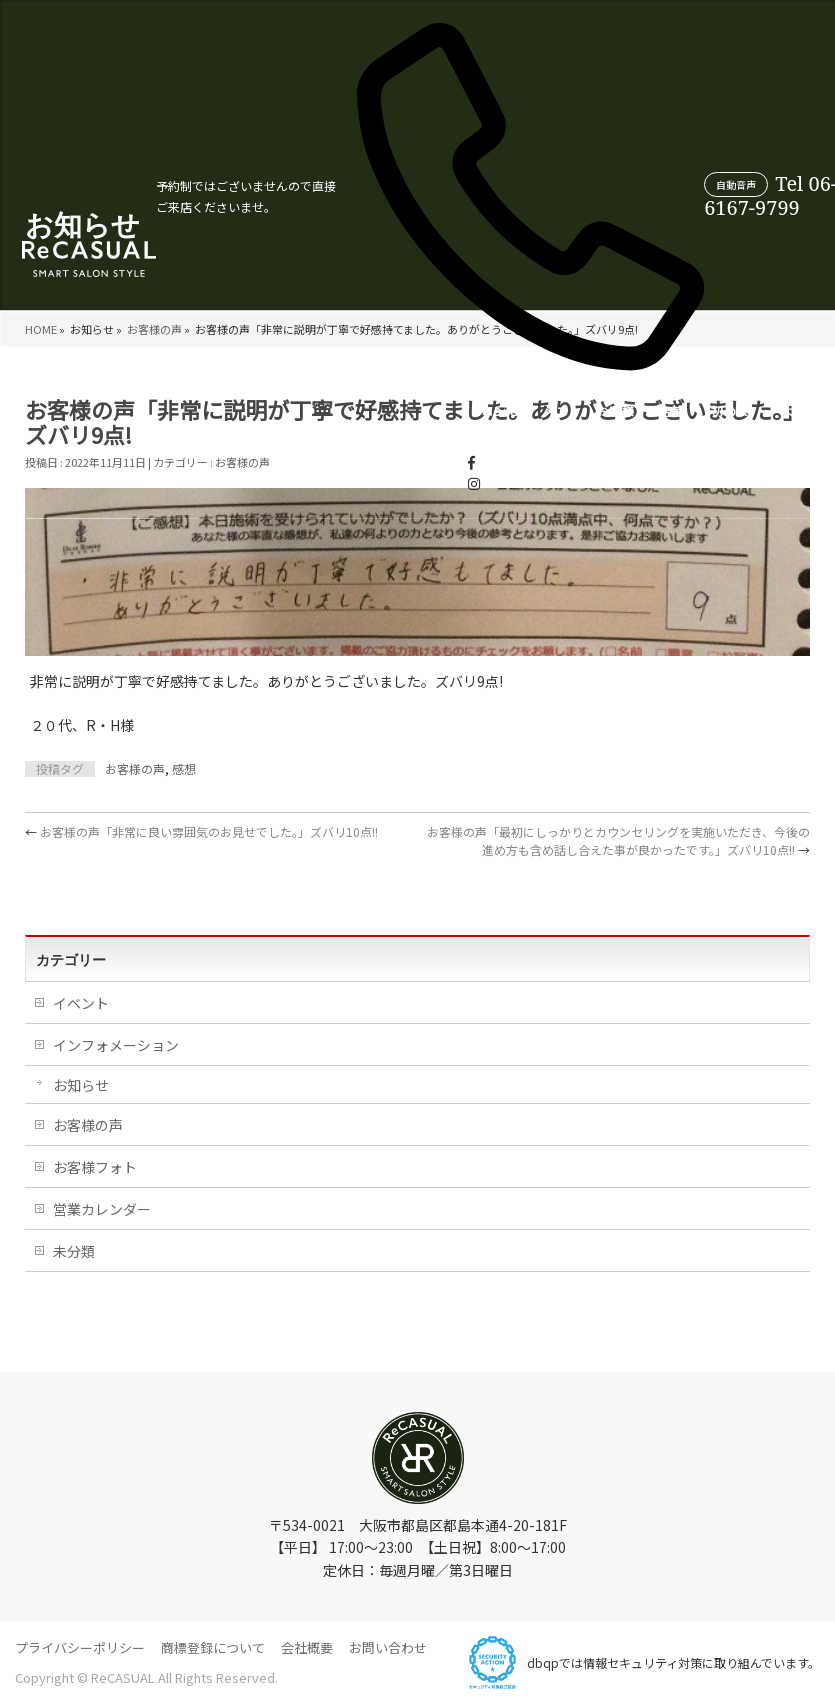 This screenshot has width=835, height=1704. Describe the element at coordinates (388, 1647) in the screenshot. I see `お問い合わせ` at that location.